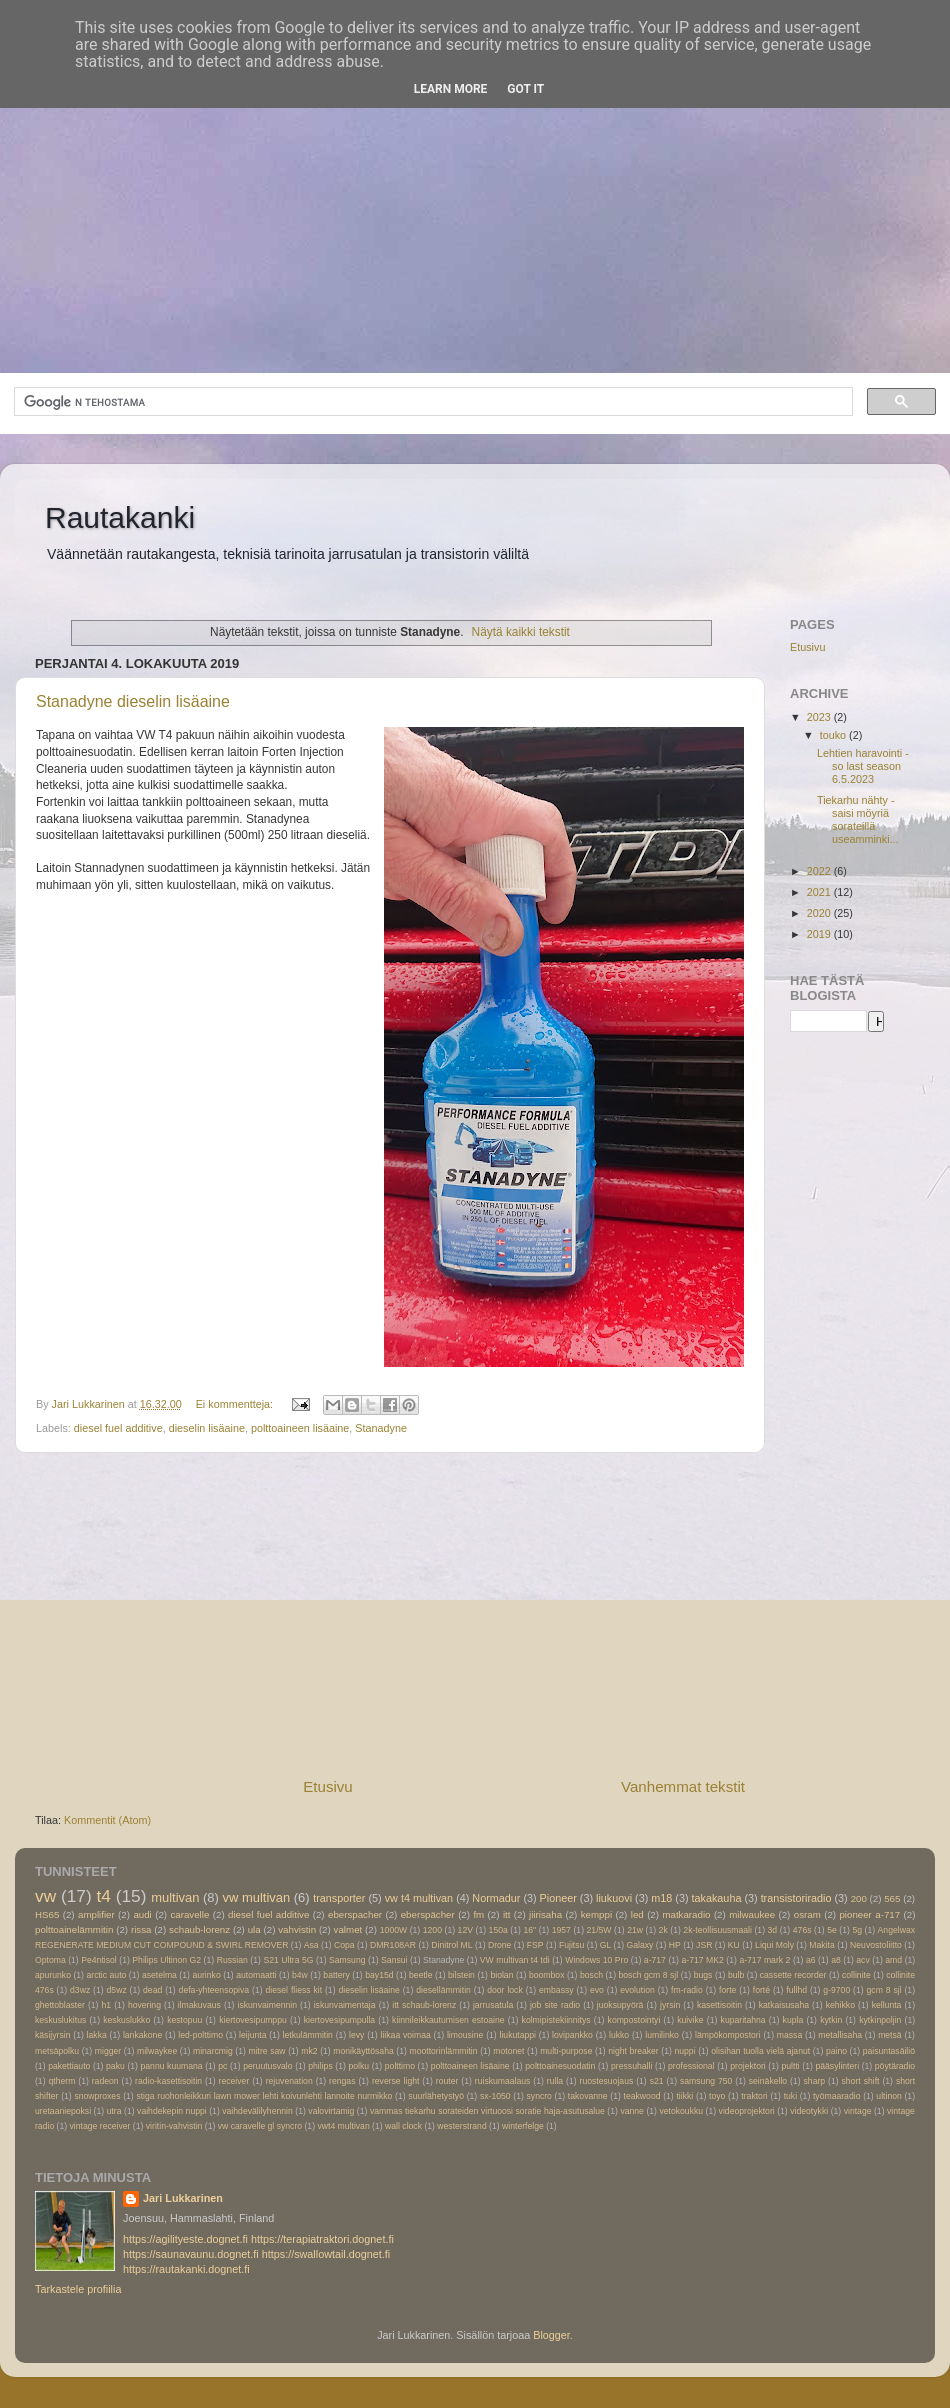 The height and width of the screenshot is (2408, 950). I want to click on 12V, so click(465, 1930).